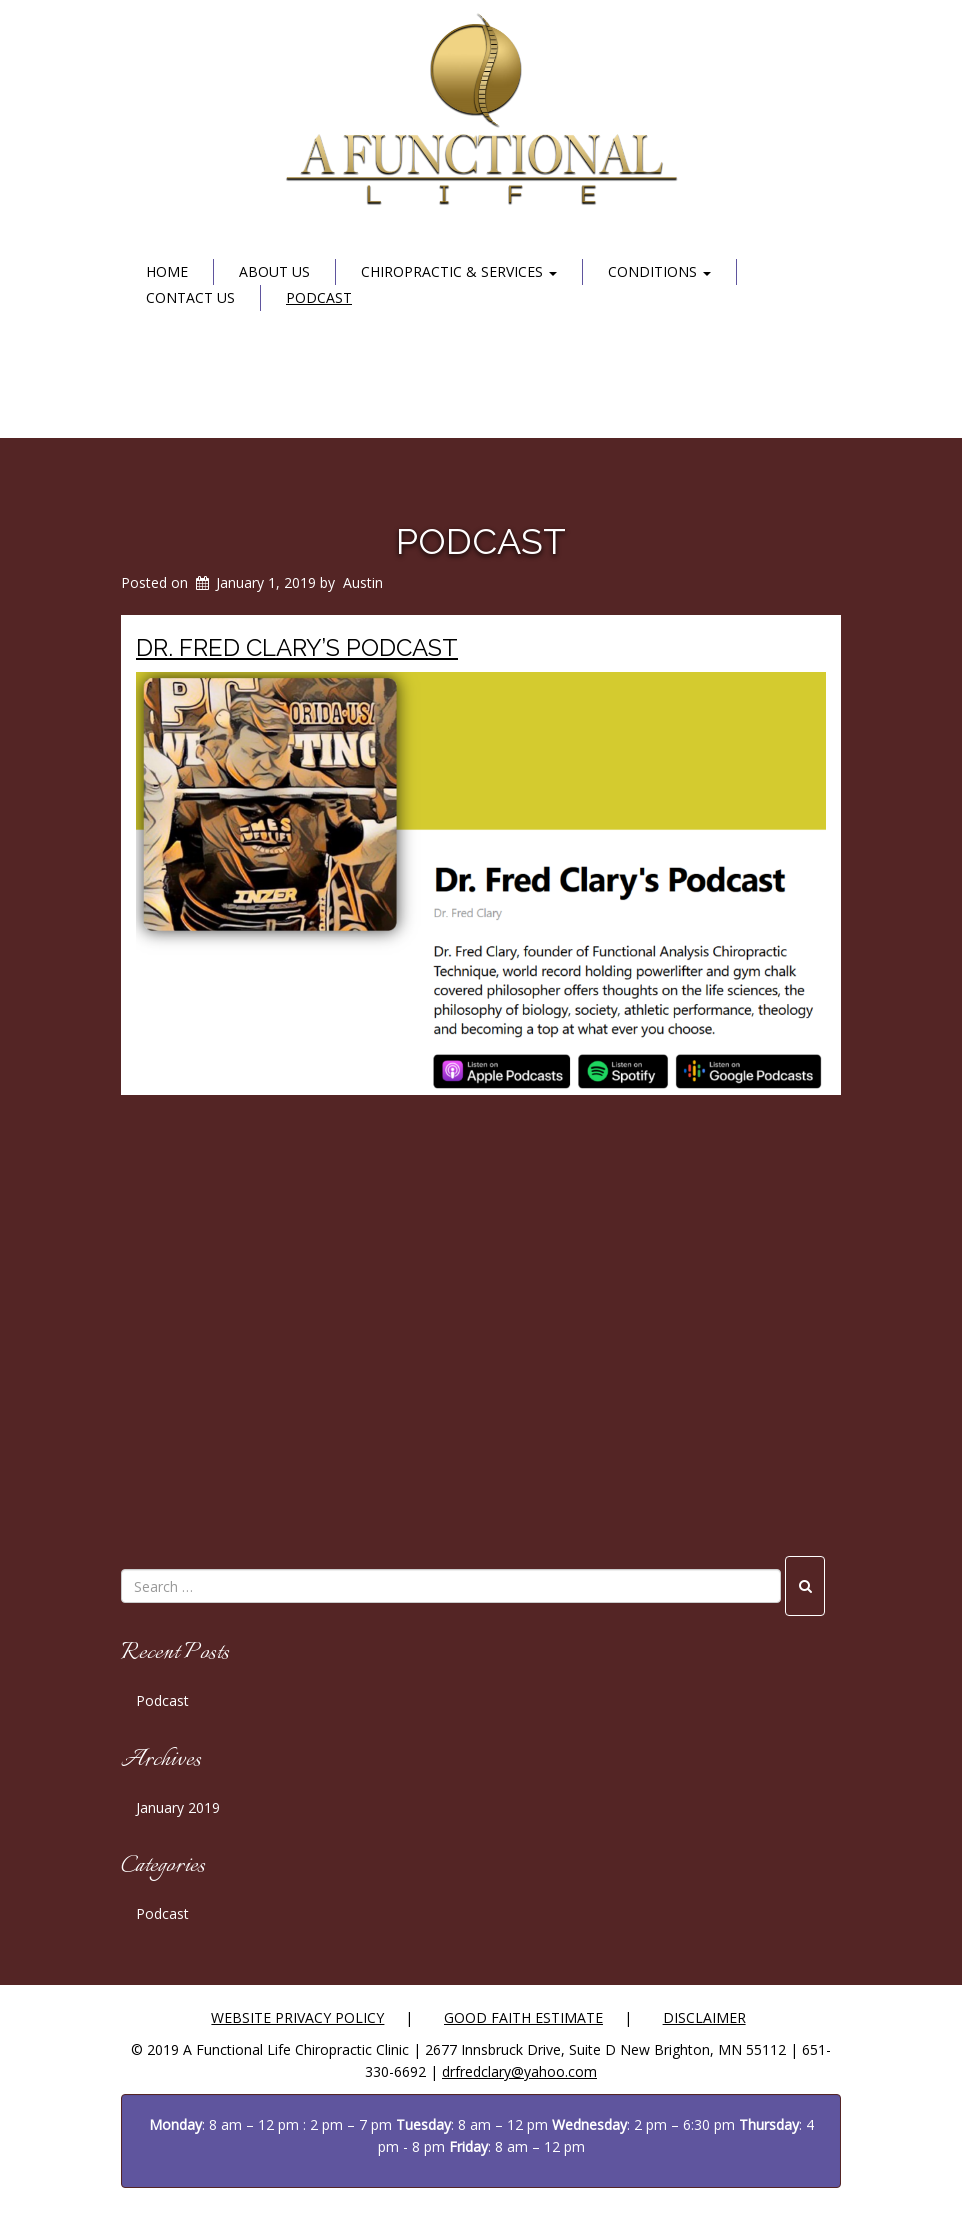  I want to click on Contact Us, so click(190, 297).